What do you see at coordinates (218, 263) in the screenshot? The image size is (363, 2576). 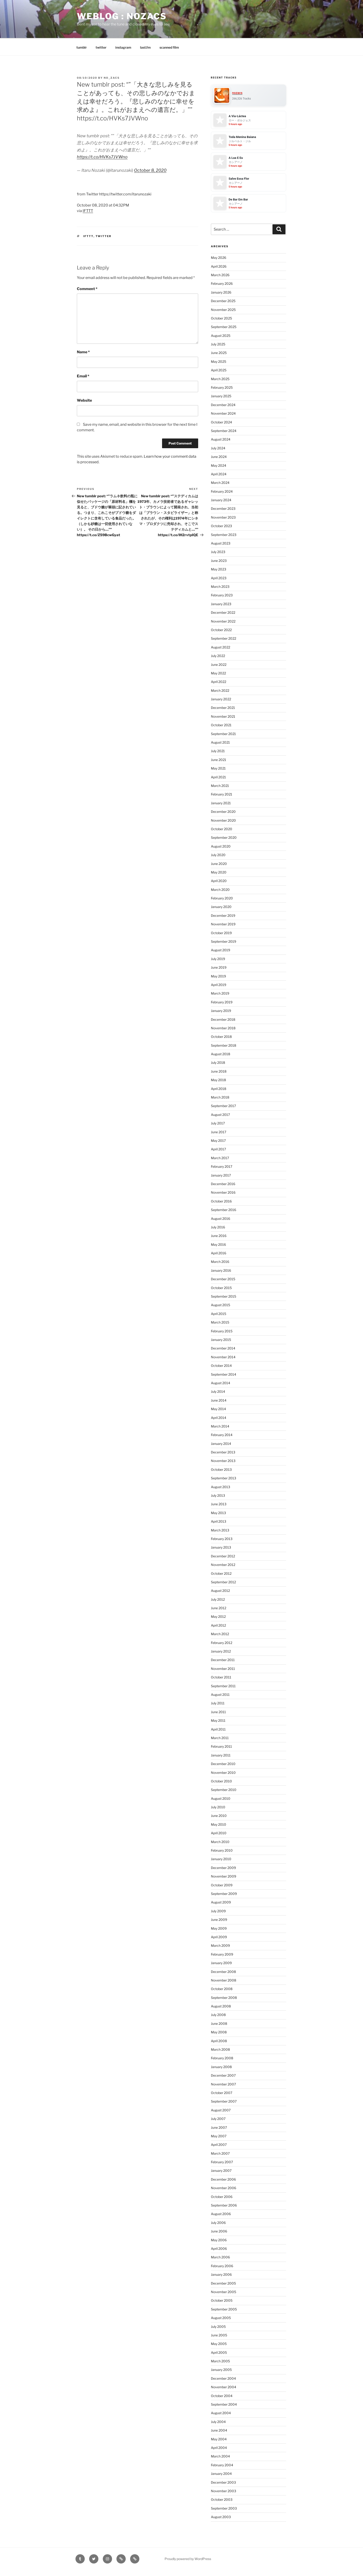 I see `May 2026` at bounding box center [218, 263].